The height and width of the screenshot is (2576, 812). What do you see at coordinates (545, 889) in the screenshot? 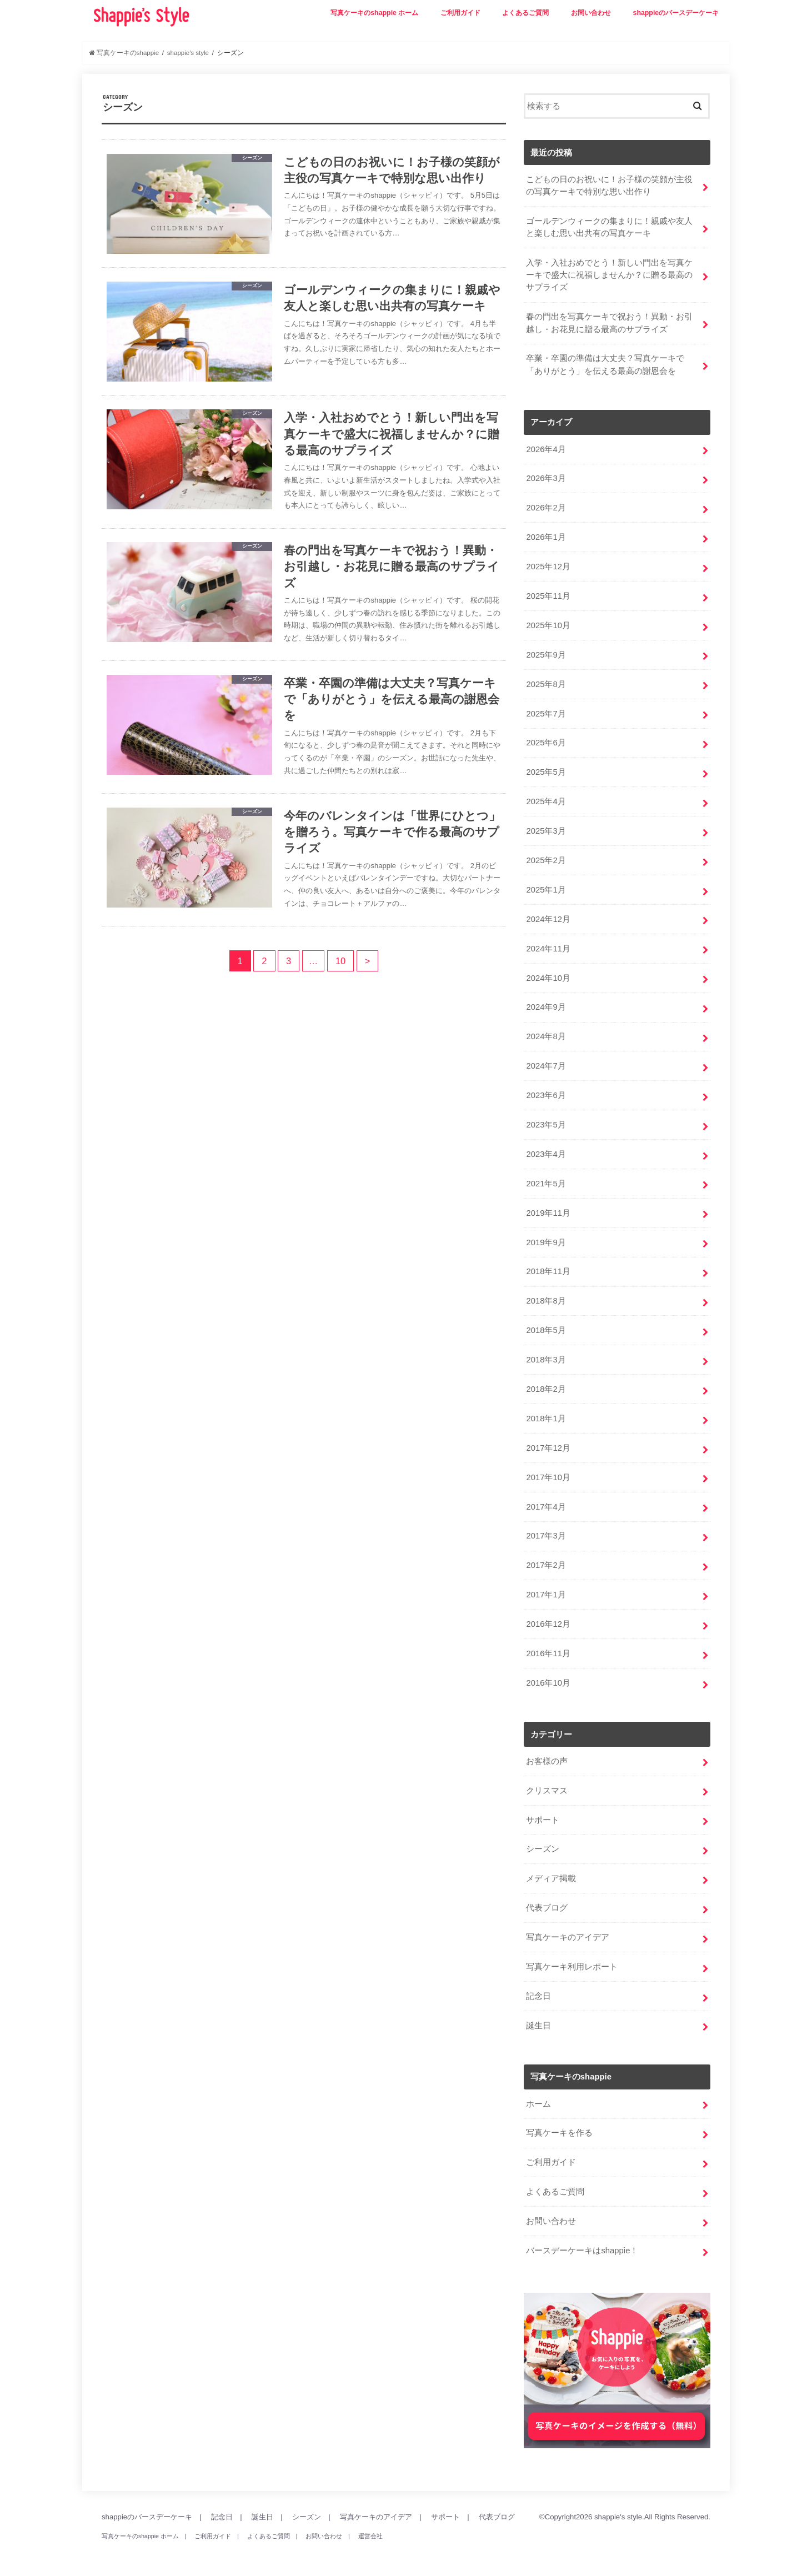
I see `2025年1月` at bounding box center [545, 889].